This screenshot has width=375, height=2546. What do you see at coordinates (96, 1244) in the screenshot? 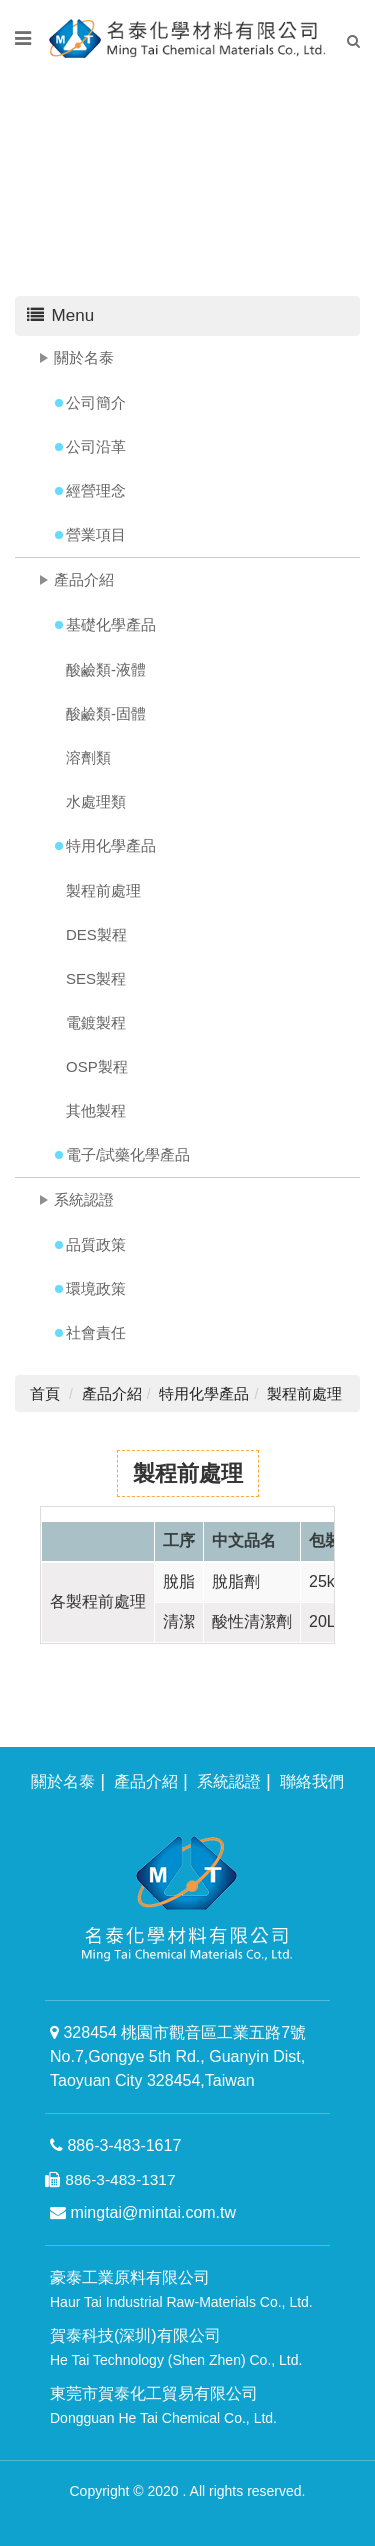
I see `品質政策` at bounding box center [96, 1244].